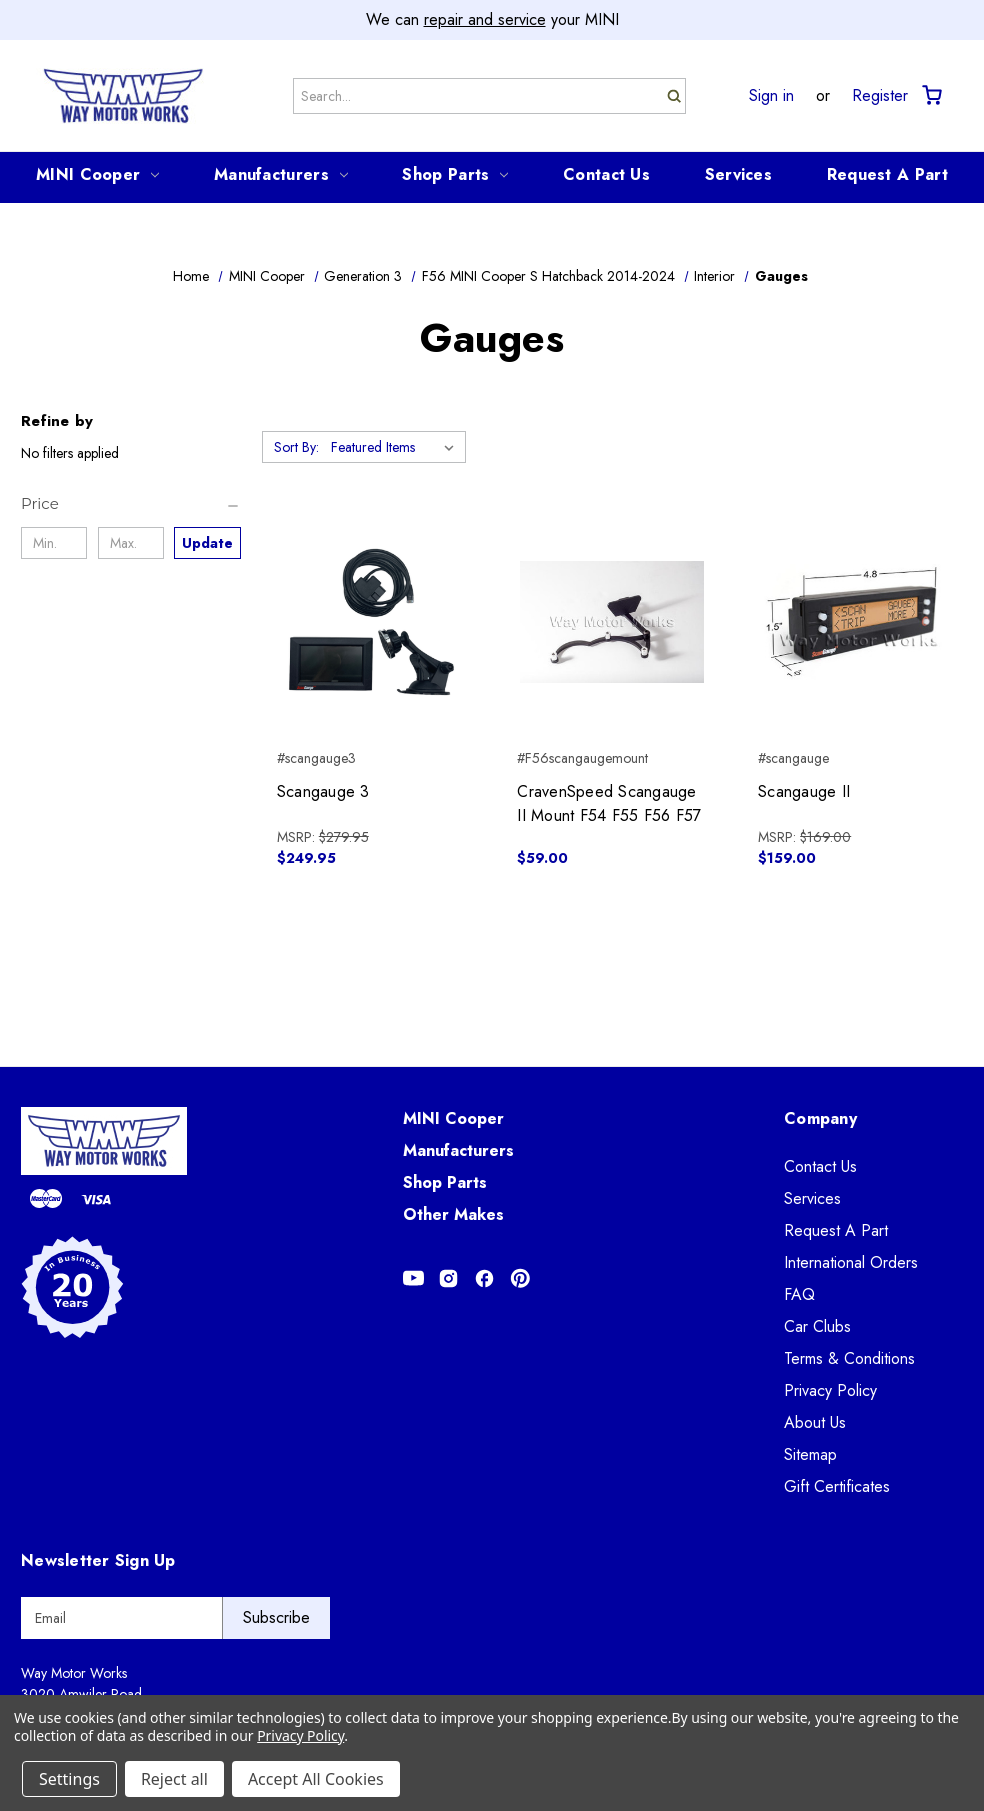 The height and width of the screenshot is (1811, 984). Describe the element at coordinates (804, 791) in the screenshot. I see `Scangauge II [Scangauge II, $159.00]` at that location.